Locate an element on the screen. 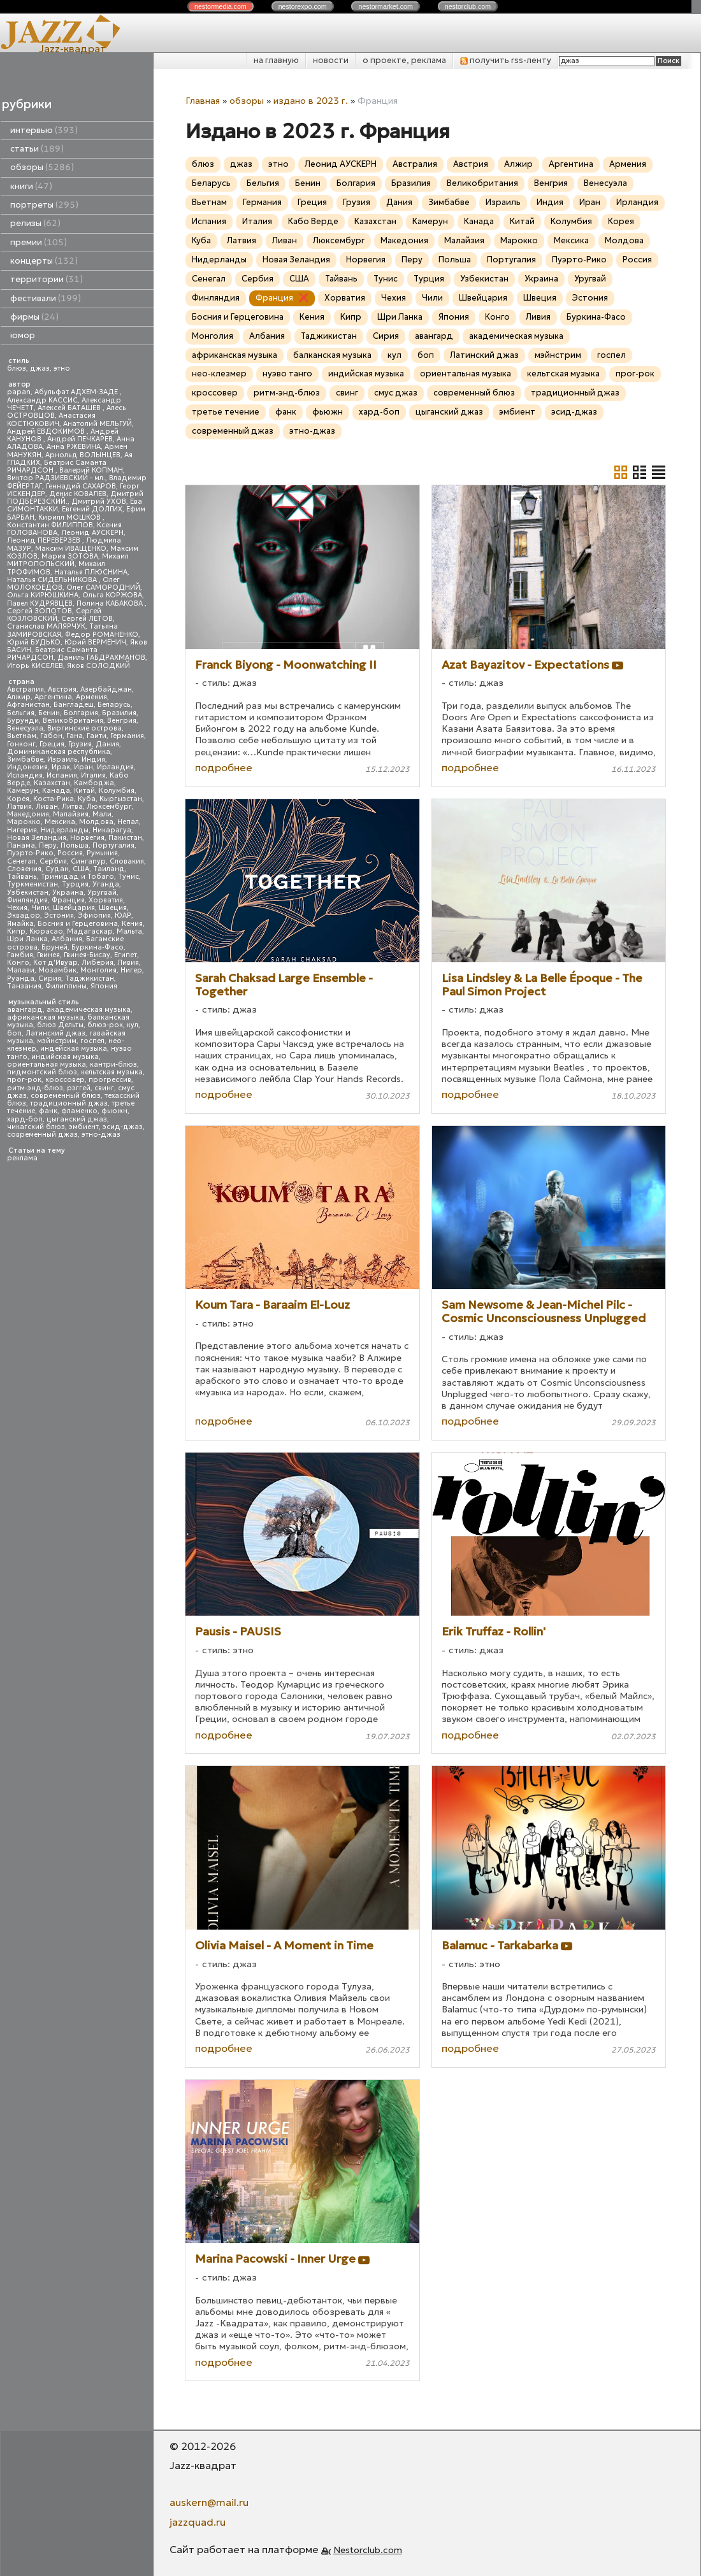  Казахстан is located at coordinates (52, 783).